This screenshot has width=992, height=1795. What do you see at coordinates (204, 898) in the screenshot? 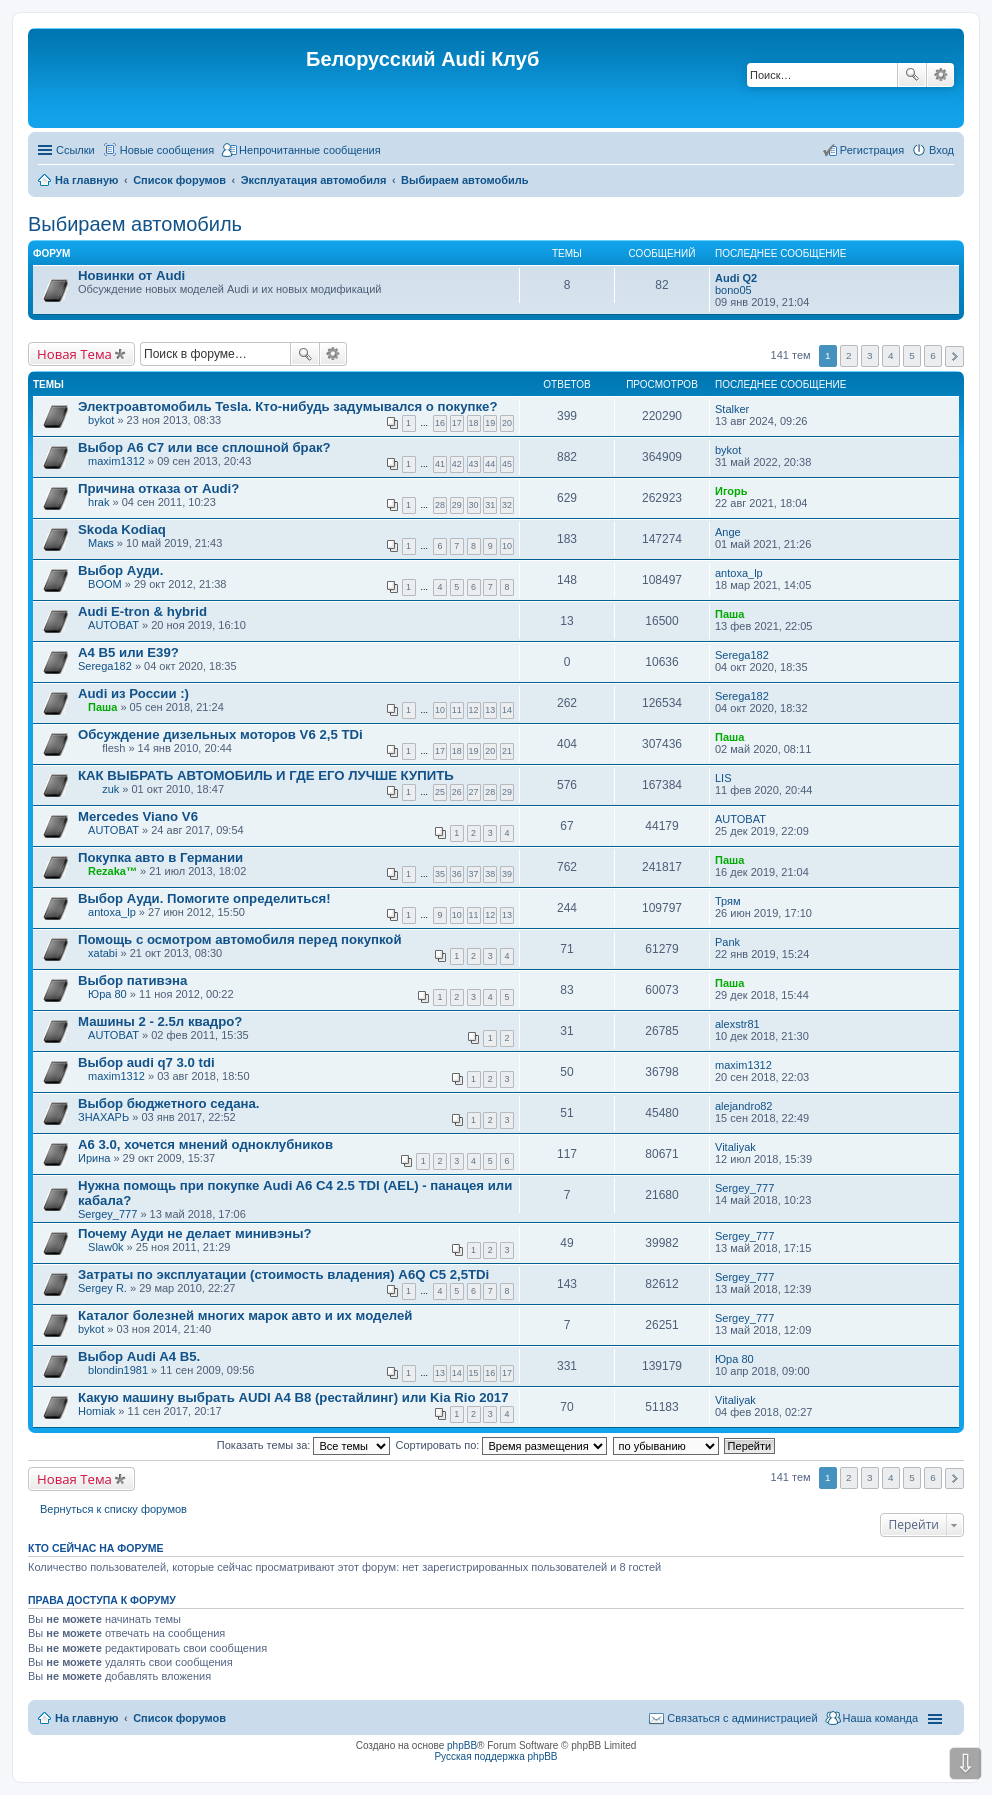
I see `Выбор Ауди. Помогите определиться!` at bounding box center [204, 898].